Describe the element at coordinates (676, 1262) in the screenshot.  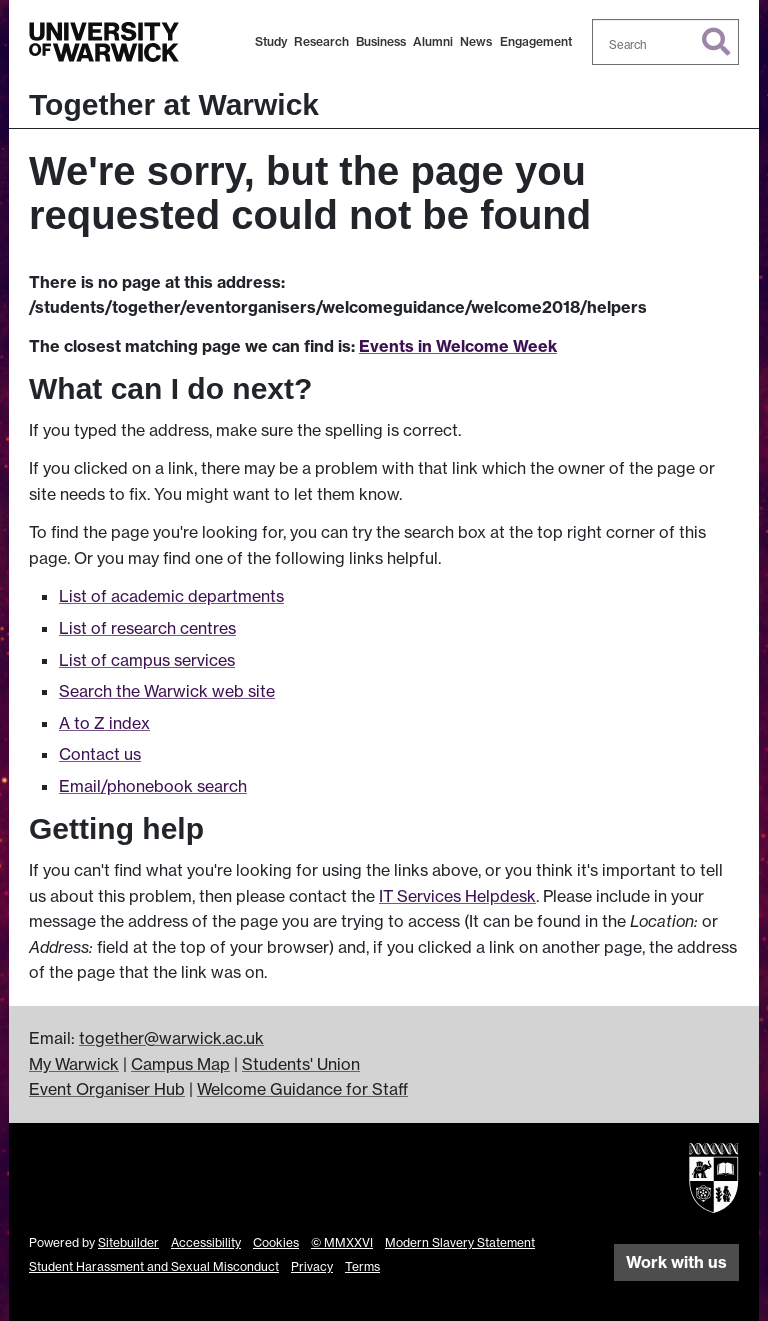
I see `Work with us` at that location.